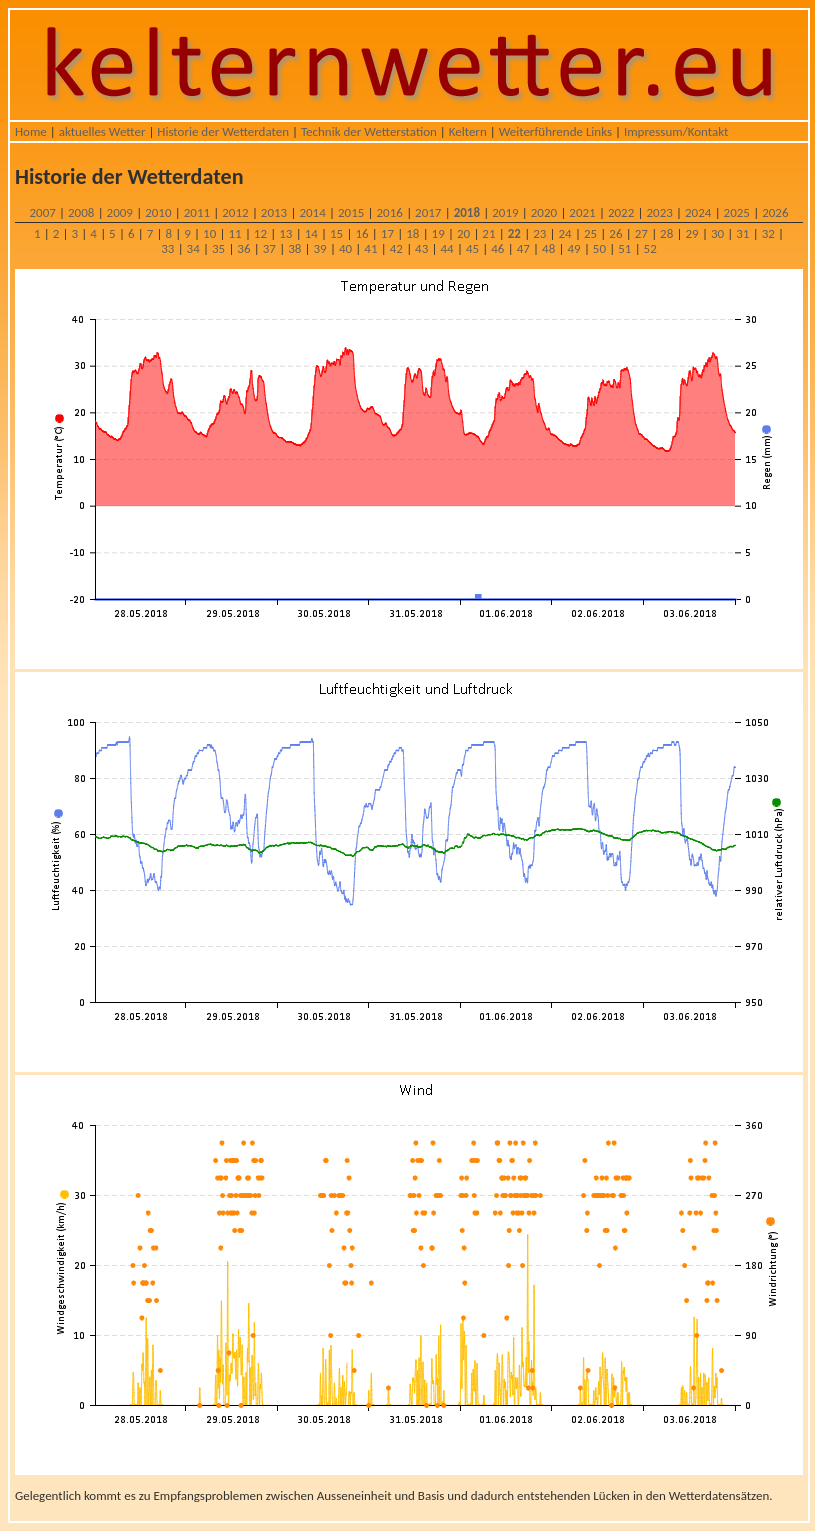 The image size is (815, 1531). Describe the element at coordinates (505, 212) in the screenshot. I see `2019` at that location.